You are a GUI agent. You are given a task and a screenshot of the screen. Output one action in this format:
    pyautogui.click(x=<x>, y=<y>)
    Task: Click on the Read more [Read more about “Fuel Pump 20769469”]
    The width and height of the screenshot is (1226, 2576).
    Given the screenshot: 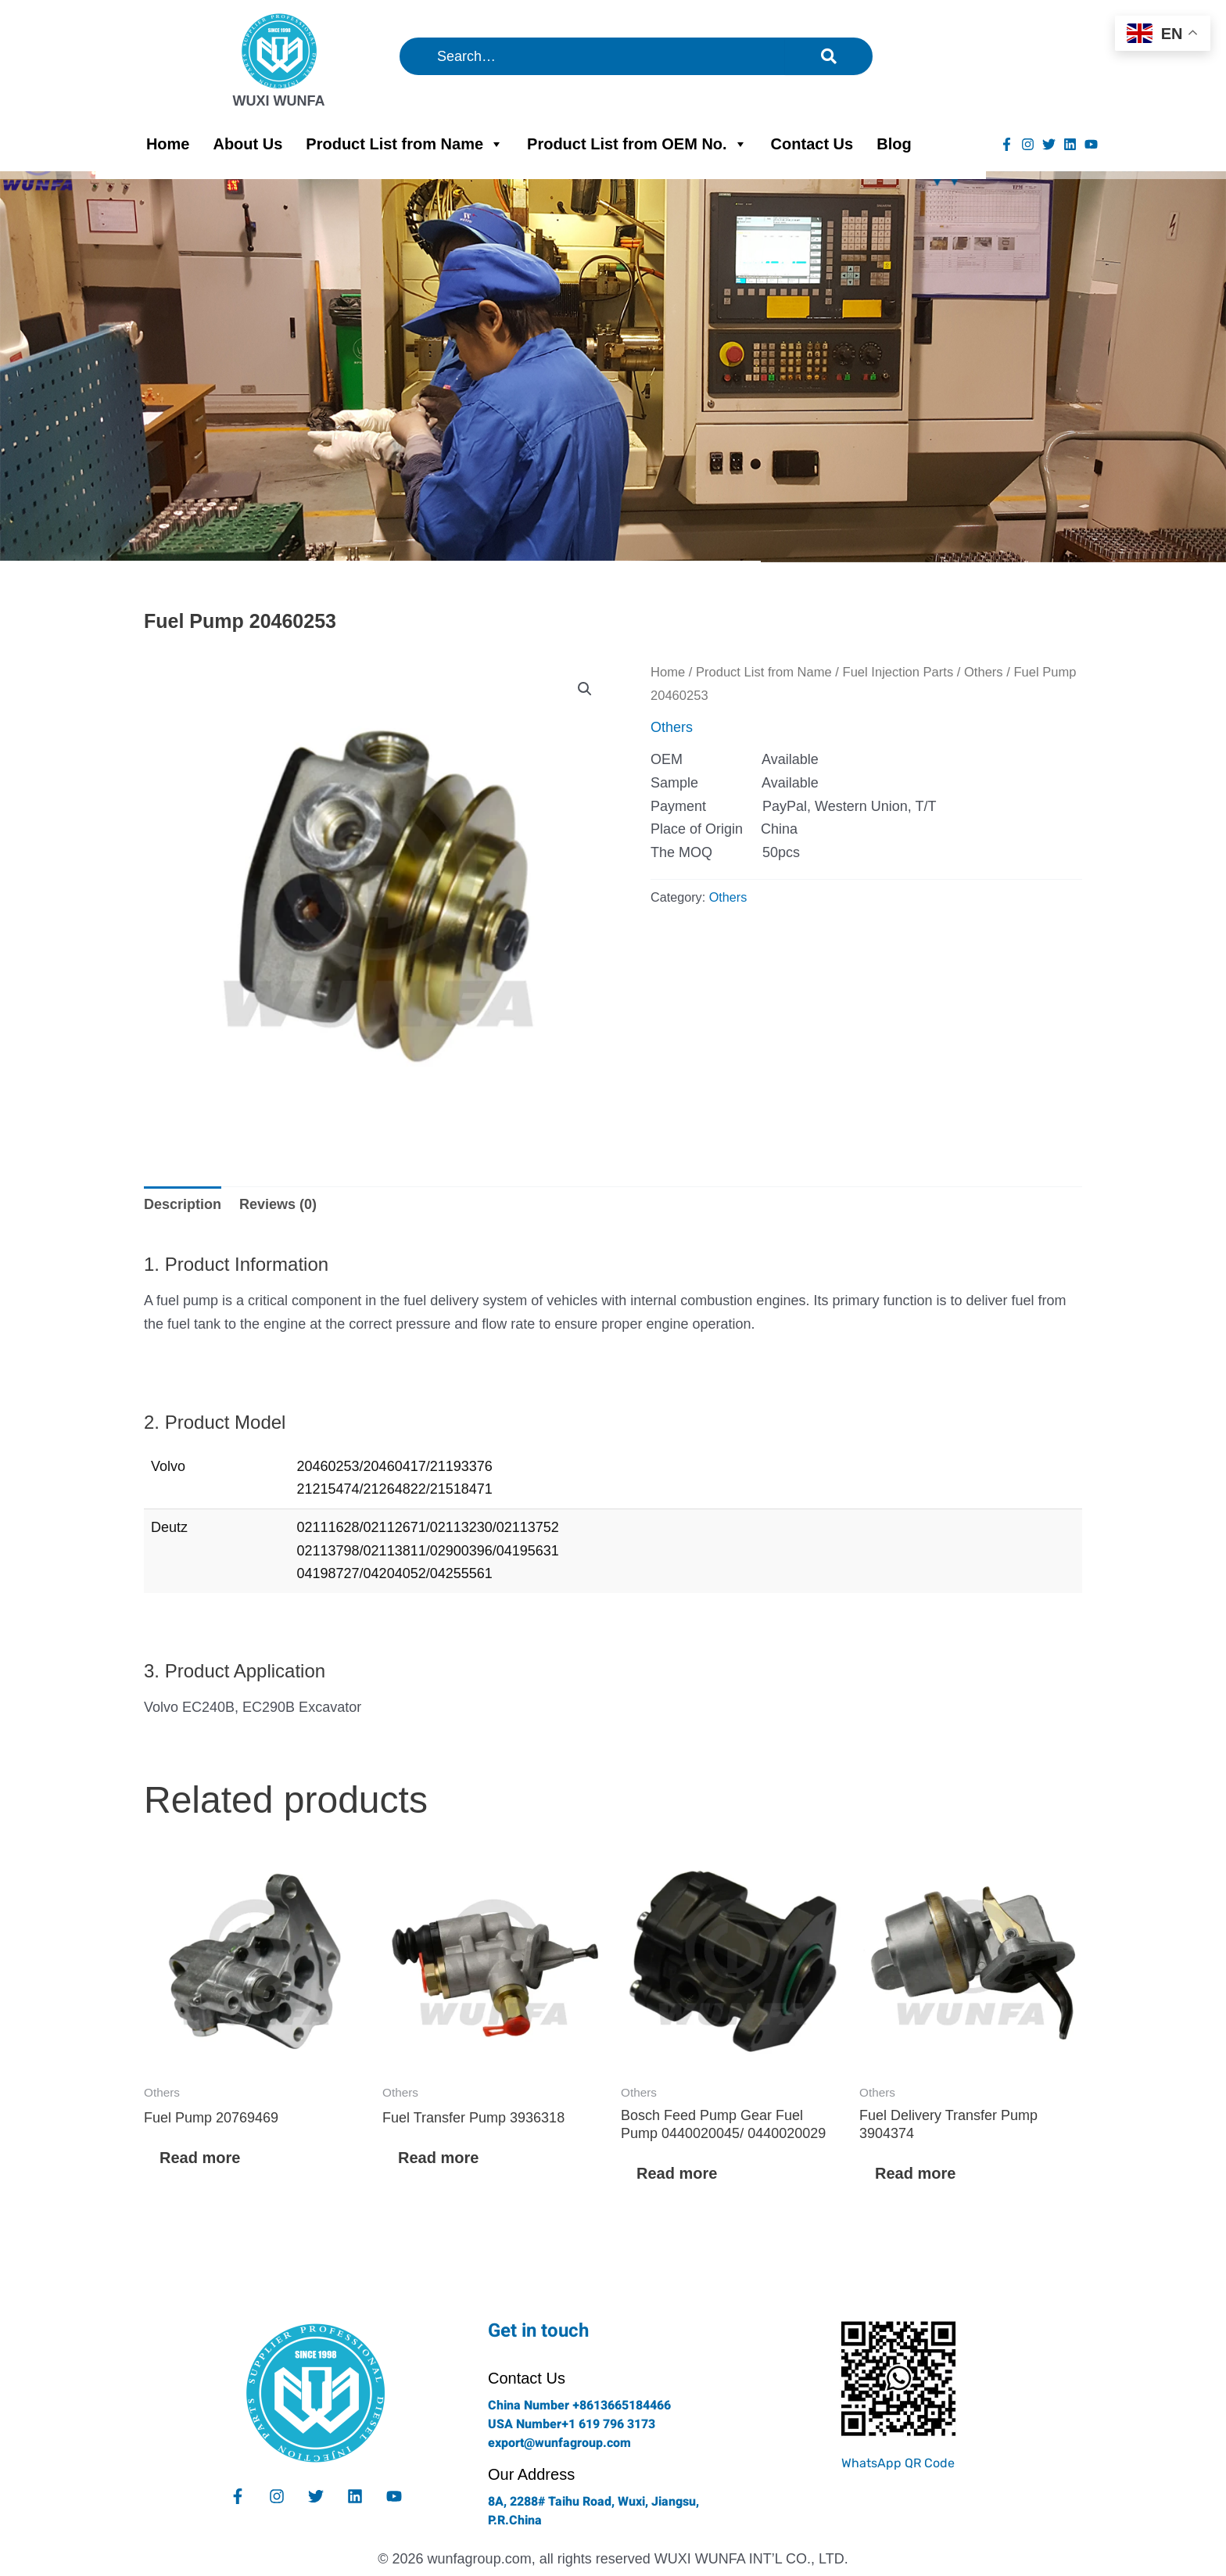 What is the action you would take?
    pyautogui.click(x=200, y=2157)
    